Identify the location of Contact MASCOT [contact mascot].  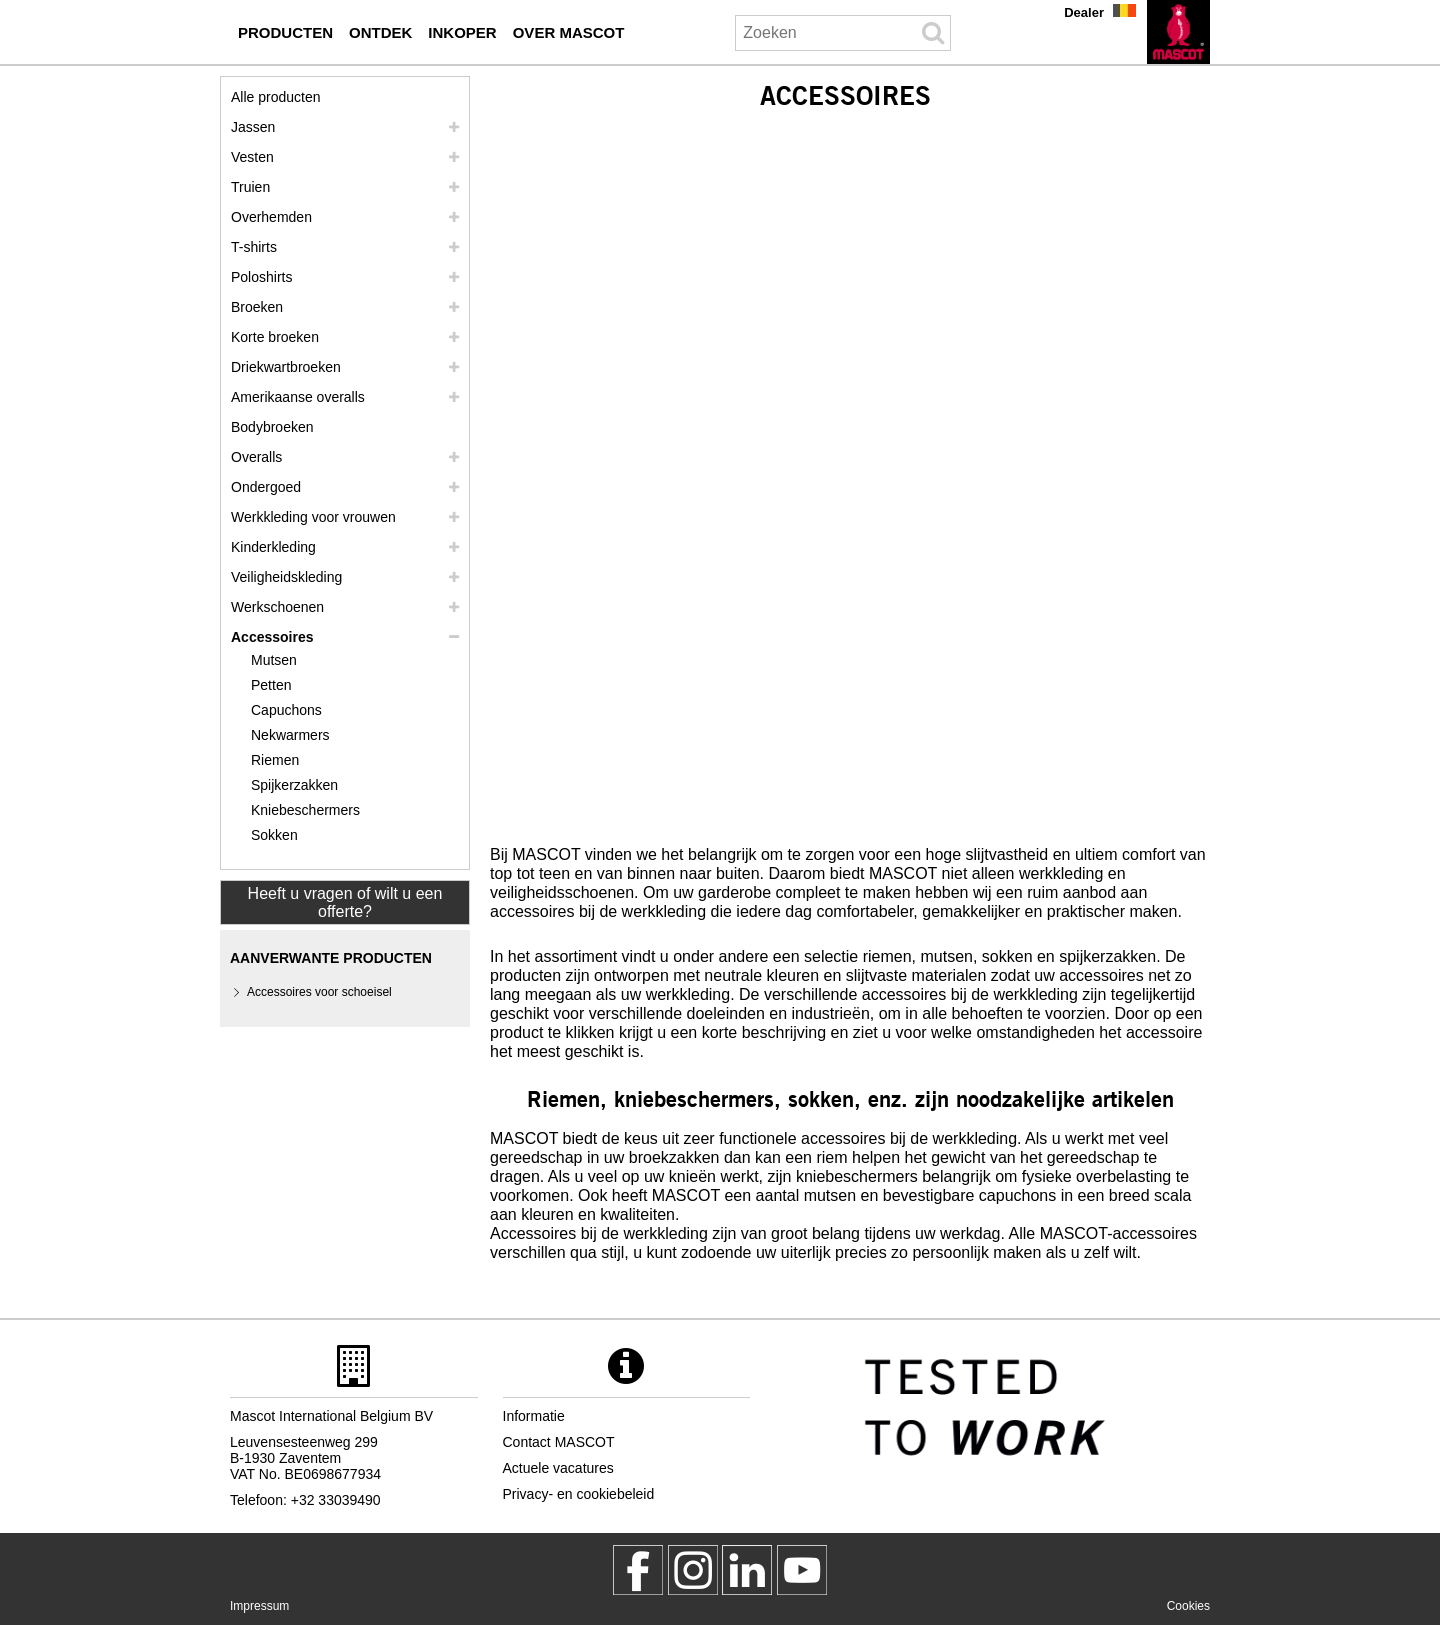
(559, 1442).